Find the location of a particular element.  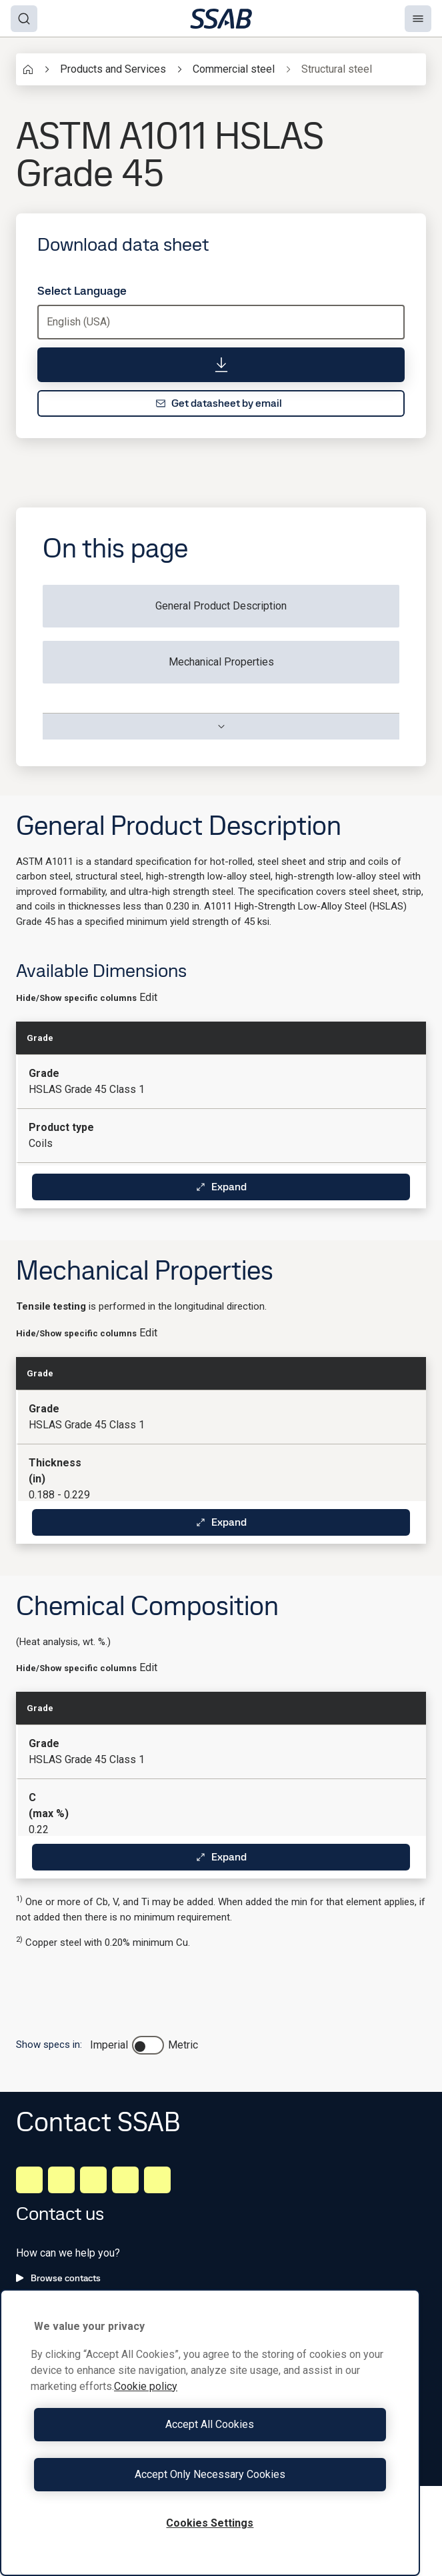

[Facebook] is located at coordinates (61, 2180).